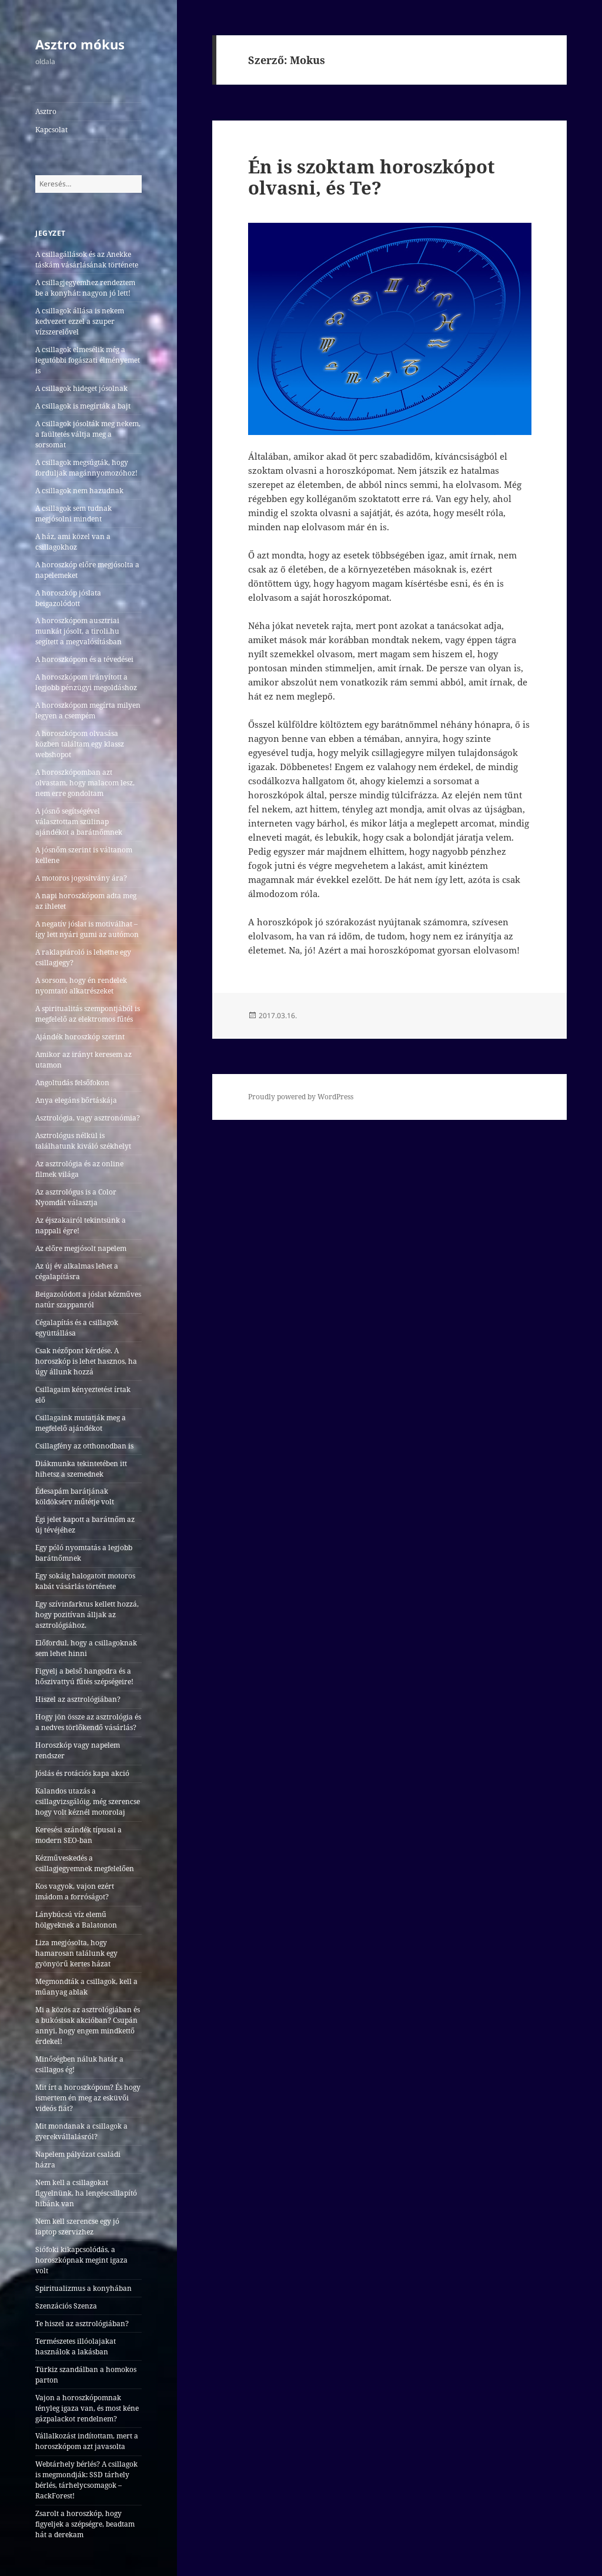 This screenshot has height=2576, width=602. Describe the element at coordinates (73, 513) in the screenshot. I see `A csillagok sem tudnak megjósolni mindent` at that location.